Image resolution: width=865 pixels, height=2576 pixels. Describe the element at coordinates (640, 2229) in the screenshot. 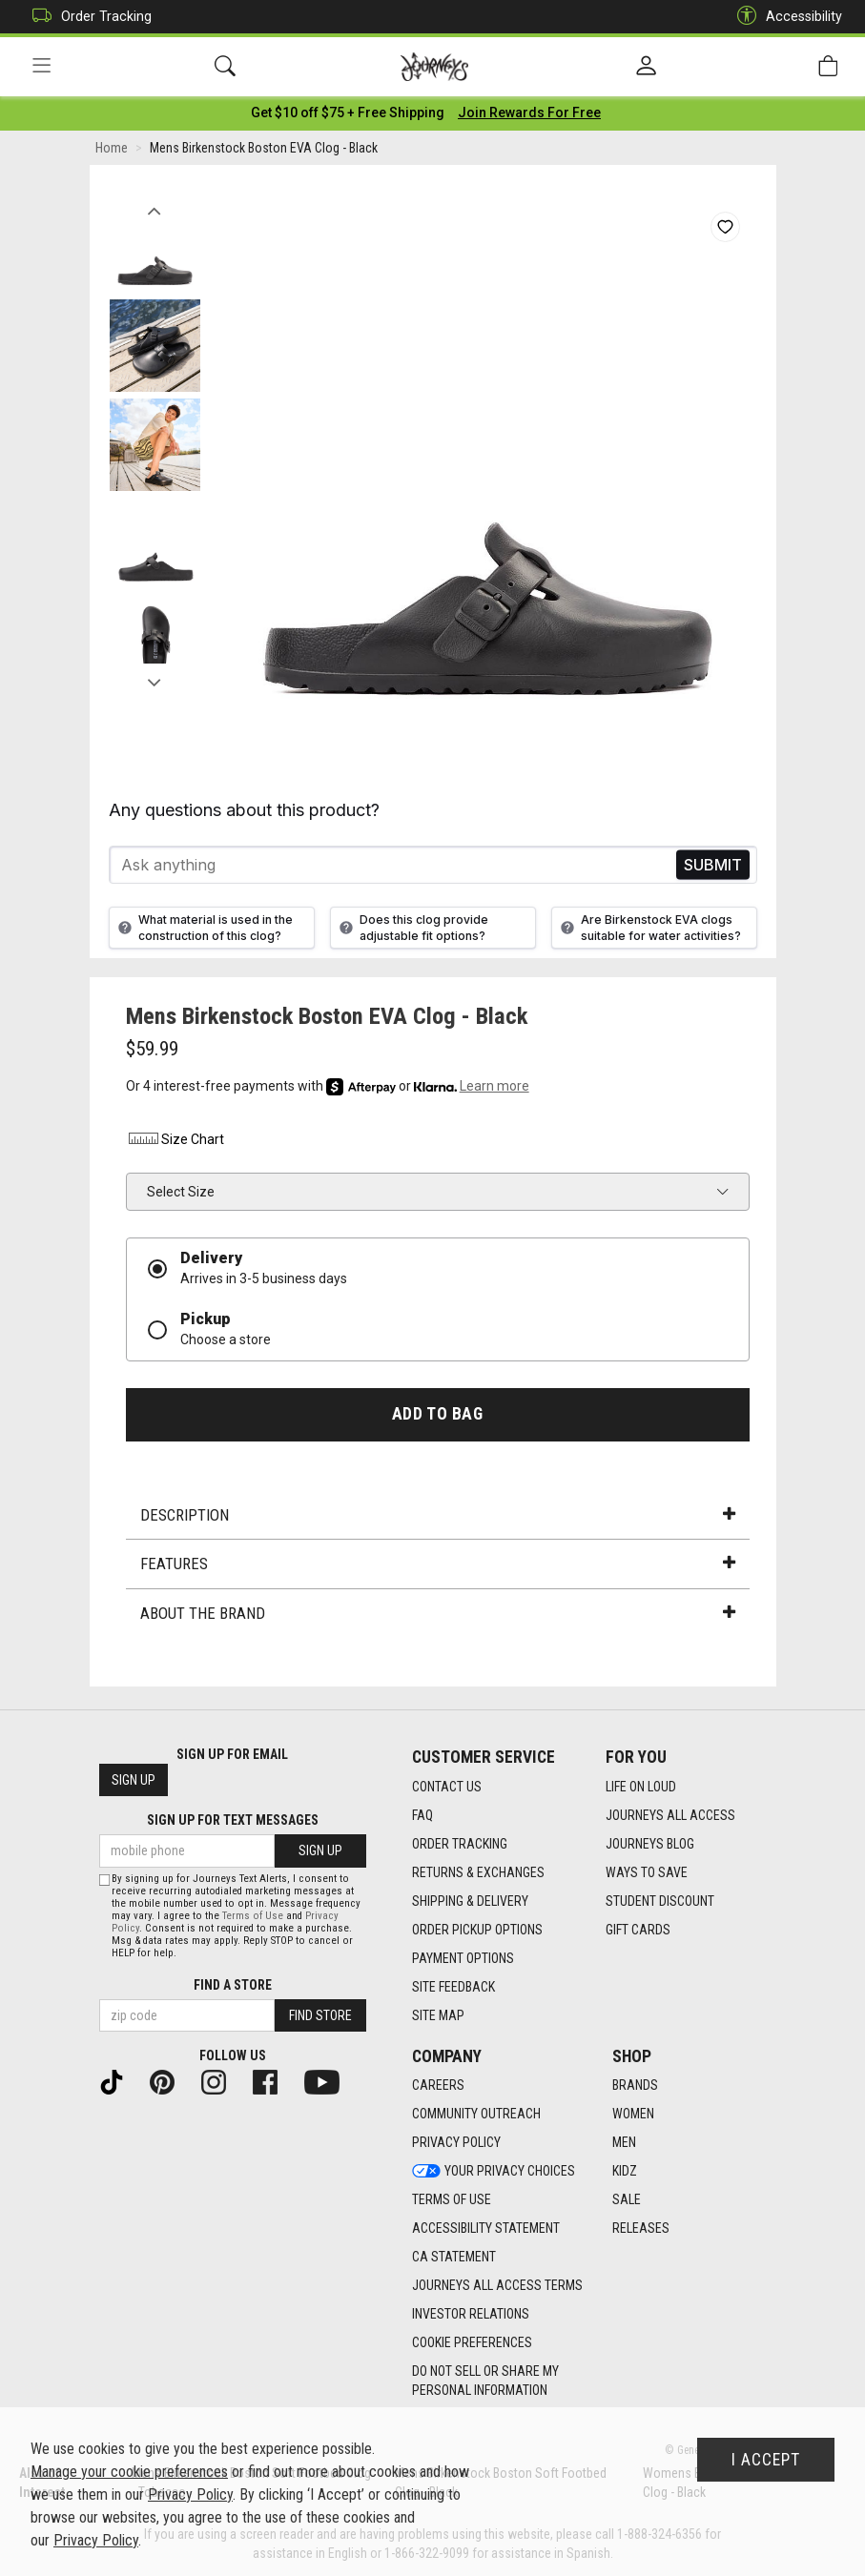

I see `Releases [Releases footer link]` at that location.